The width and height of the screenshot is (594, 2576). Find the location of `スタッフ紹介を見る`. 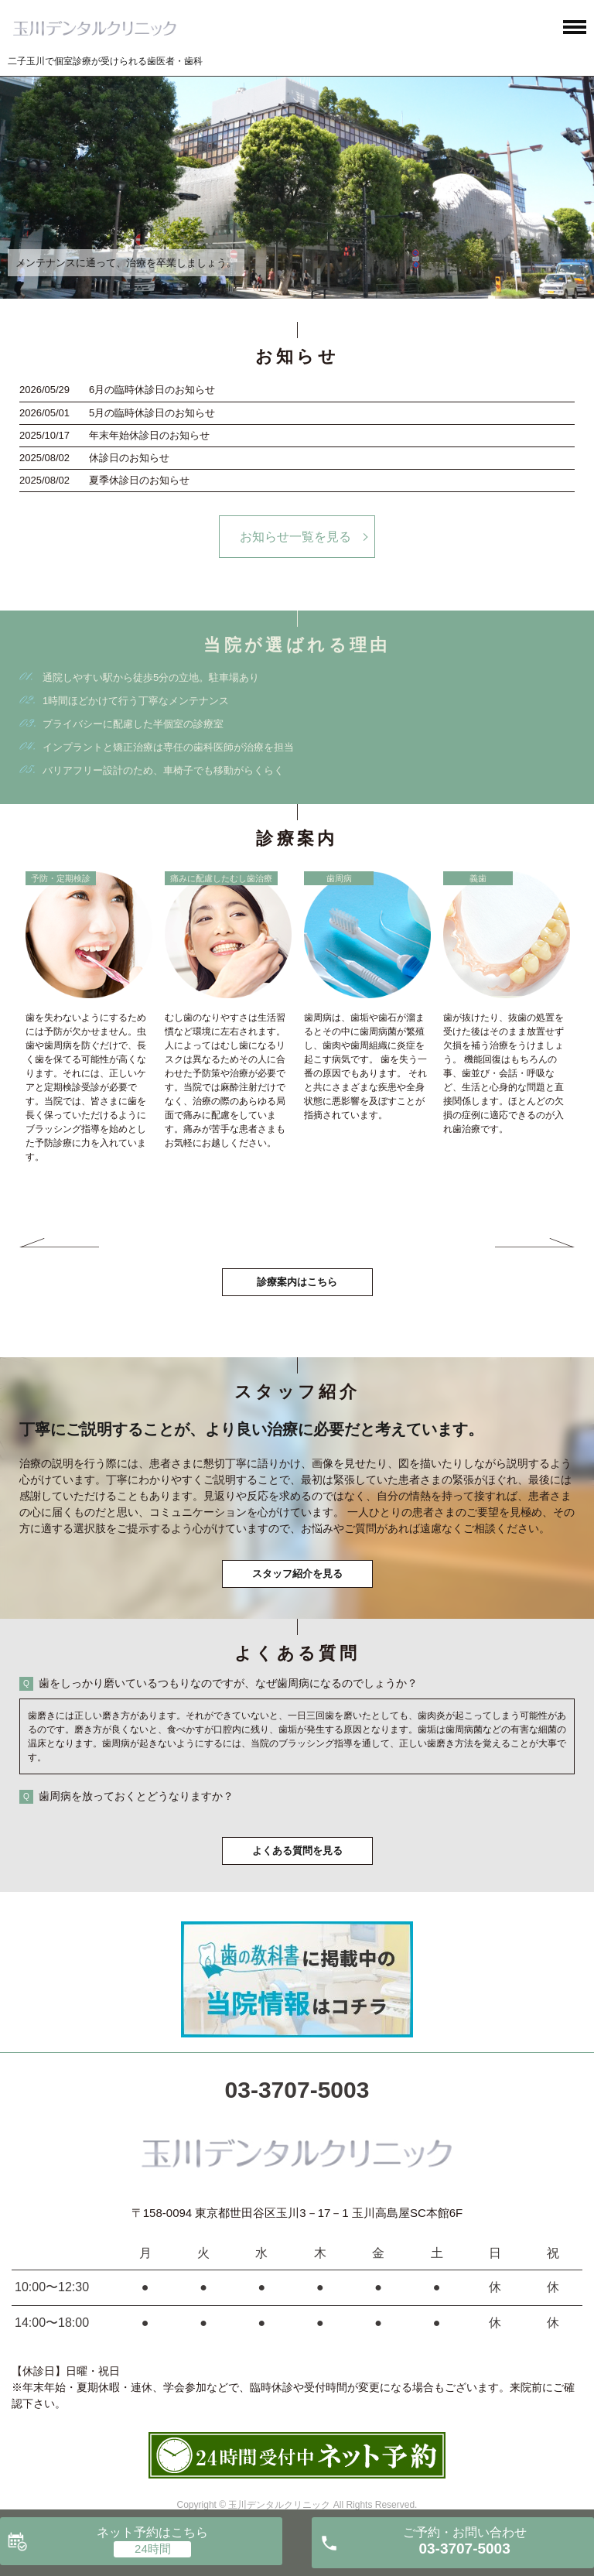

スタッフ紹介を見る is located at coordinates (297, 1573).